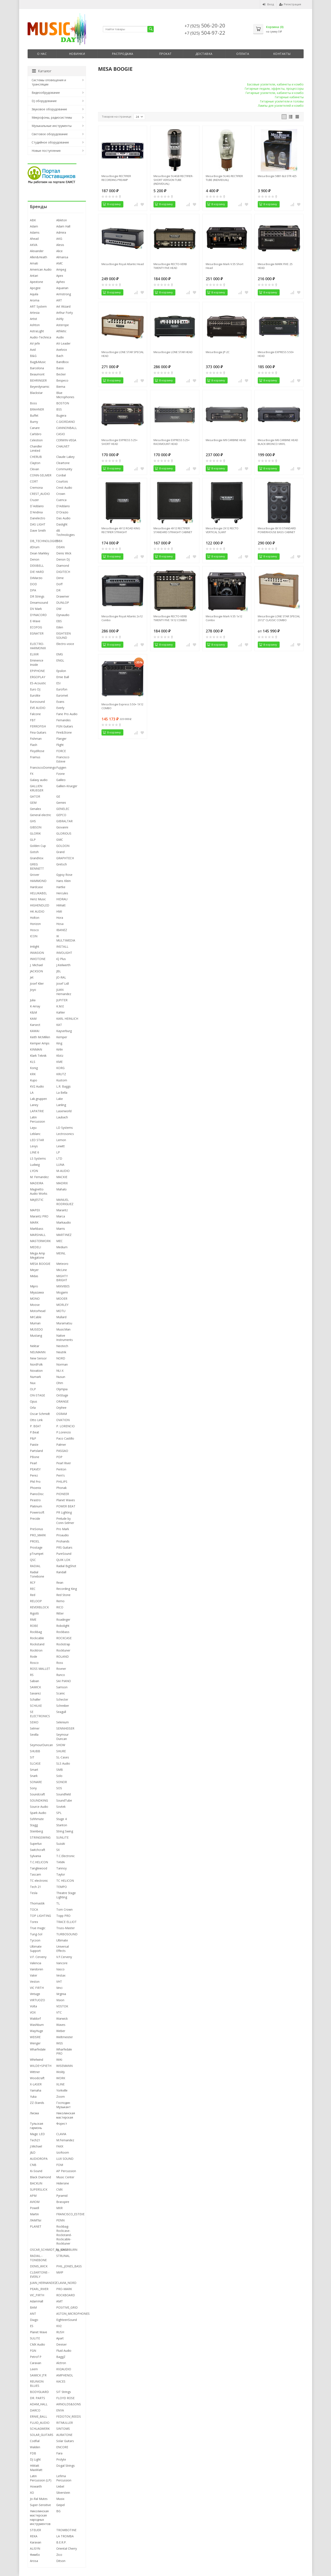 This screenshot has height=2576, width=331. I want to click on SAMICK JTR, so click(38, 2375).